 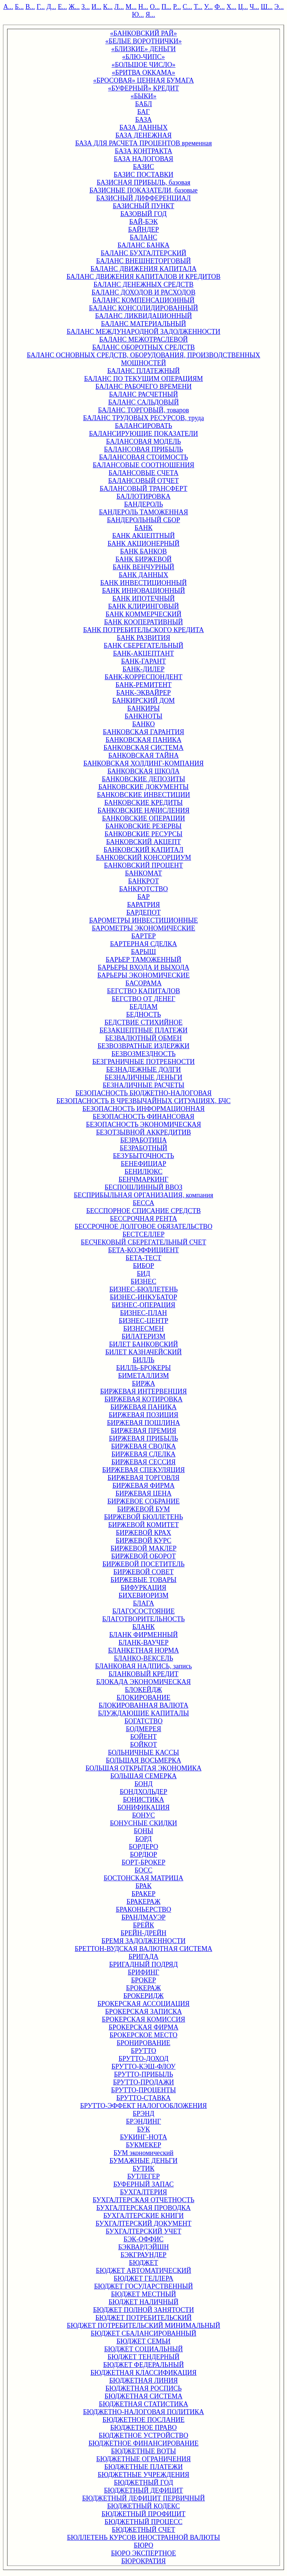 What do you see at coordinates (143, 2412) in the screenshot?
I see `БЮДЖЕТНО-НАЛОГОВАЯ ПОЛИТИКА` at bounding box center [143, 2412].